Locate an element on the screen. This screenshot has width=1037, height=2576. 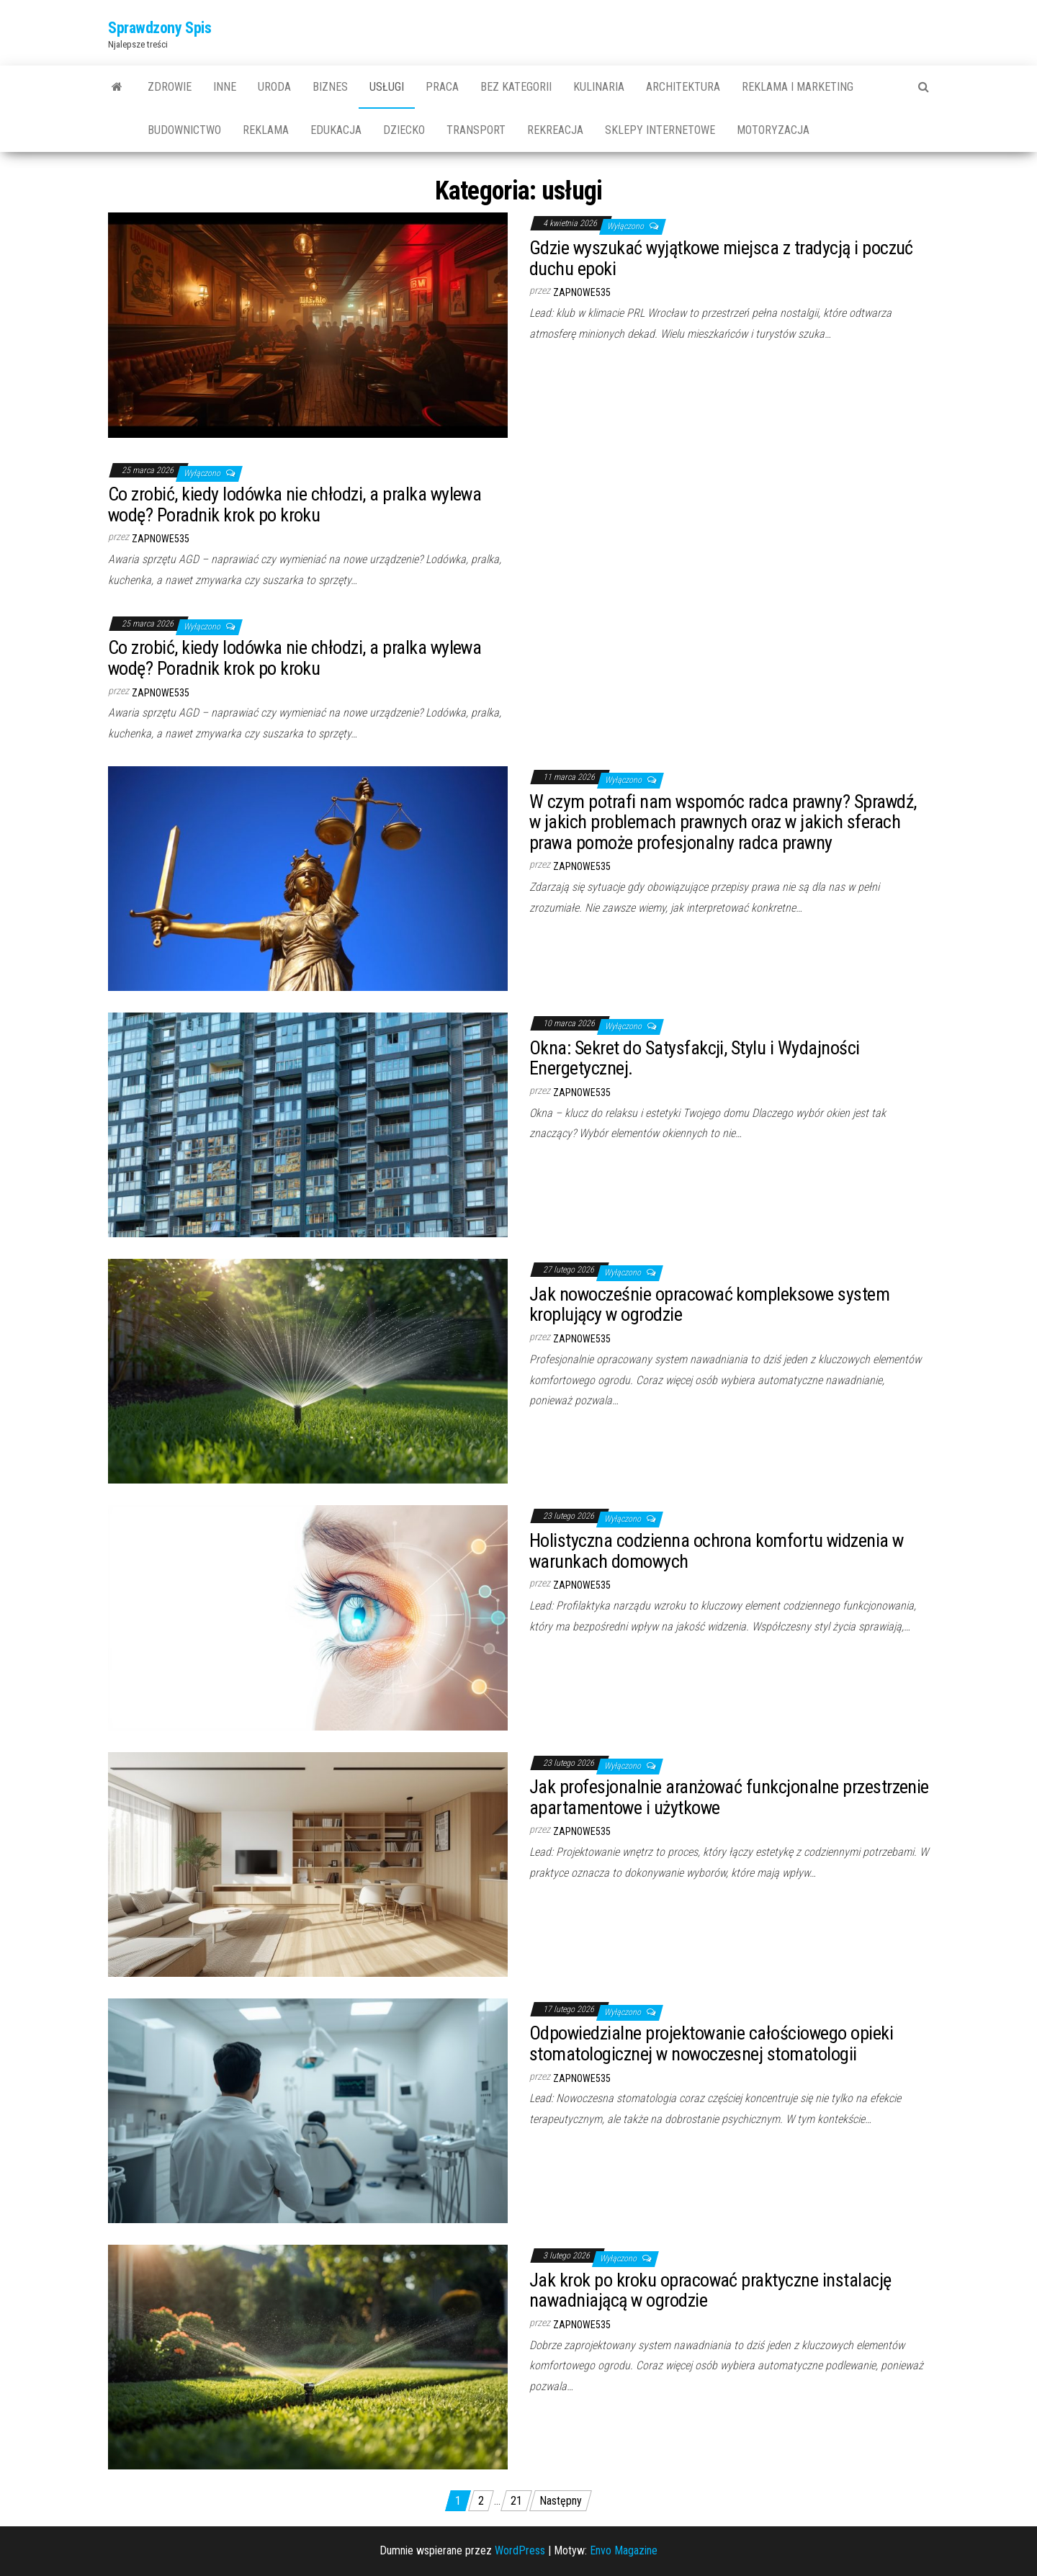
rekreacja is located at coordinates (555, 130).